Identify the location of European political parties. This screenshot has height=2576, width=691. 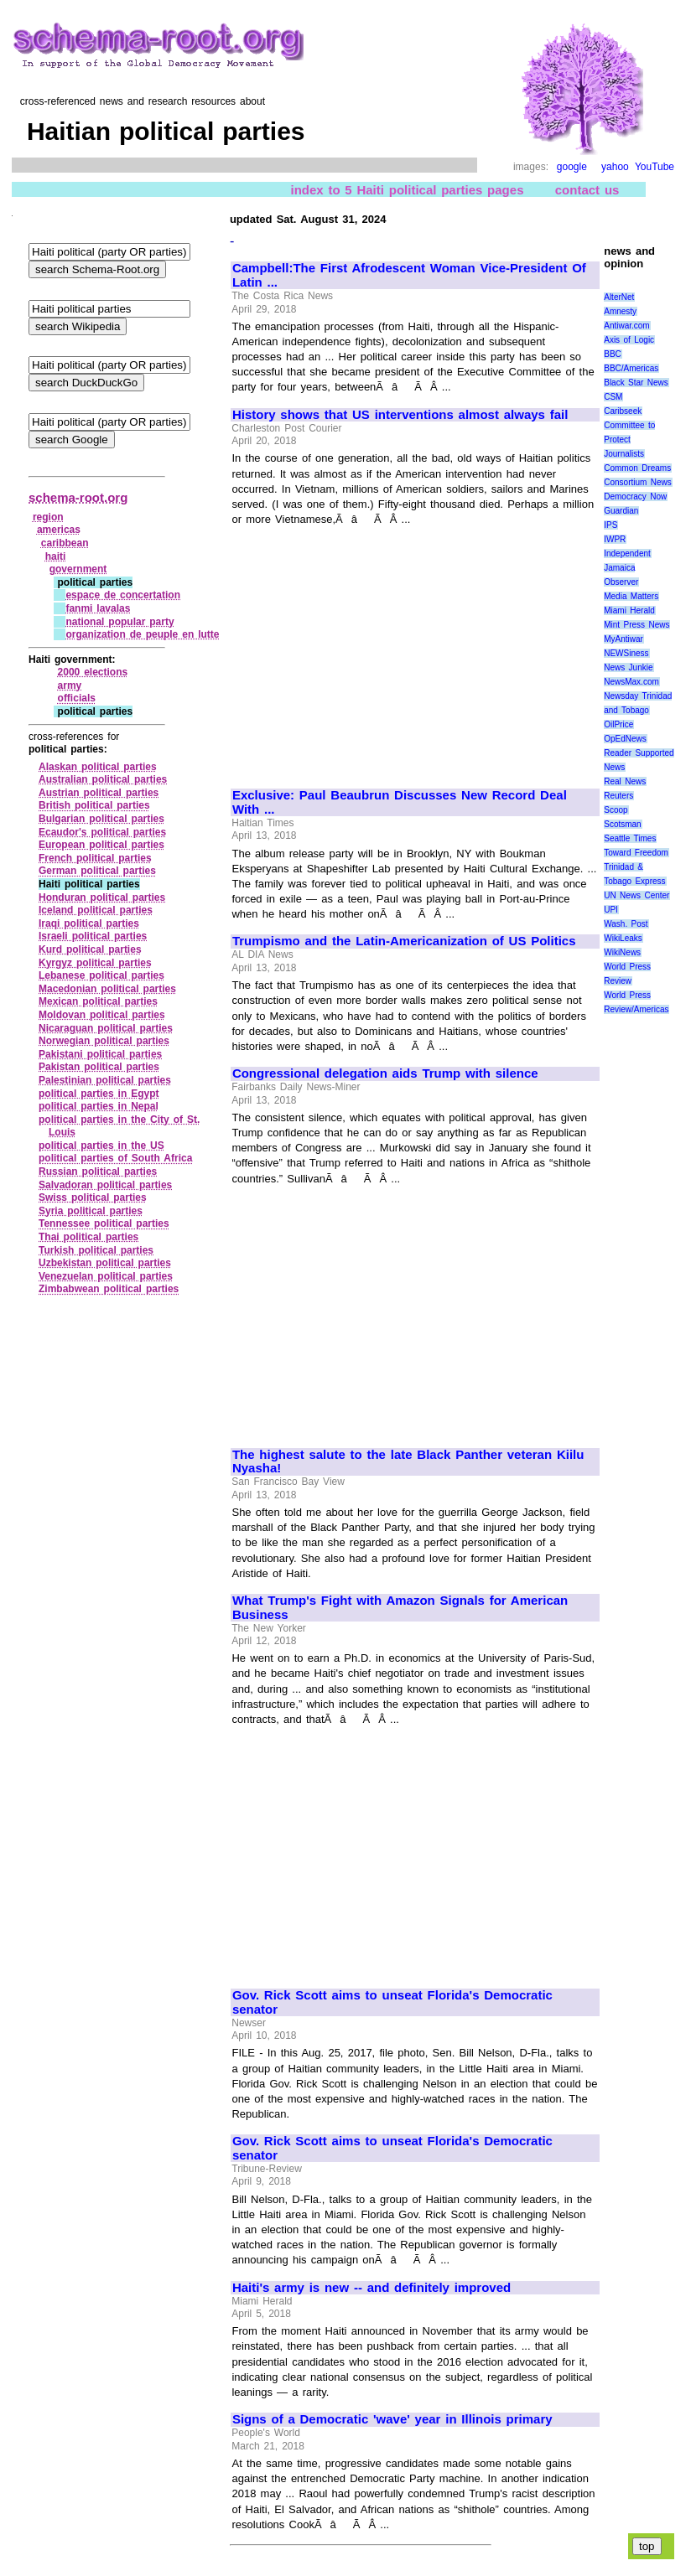
(101, 845).